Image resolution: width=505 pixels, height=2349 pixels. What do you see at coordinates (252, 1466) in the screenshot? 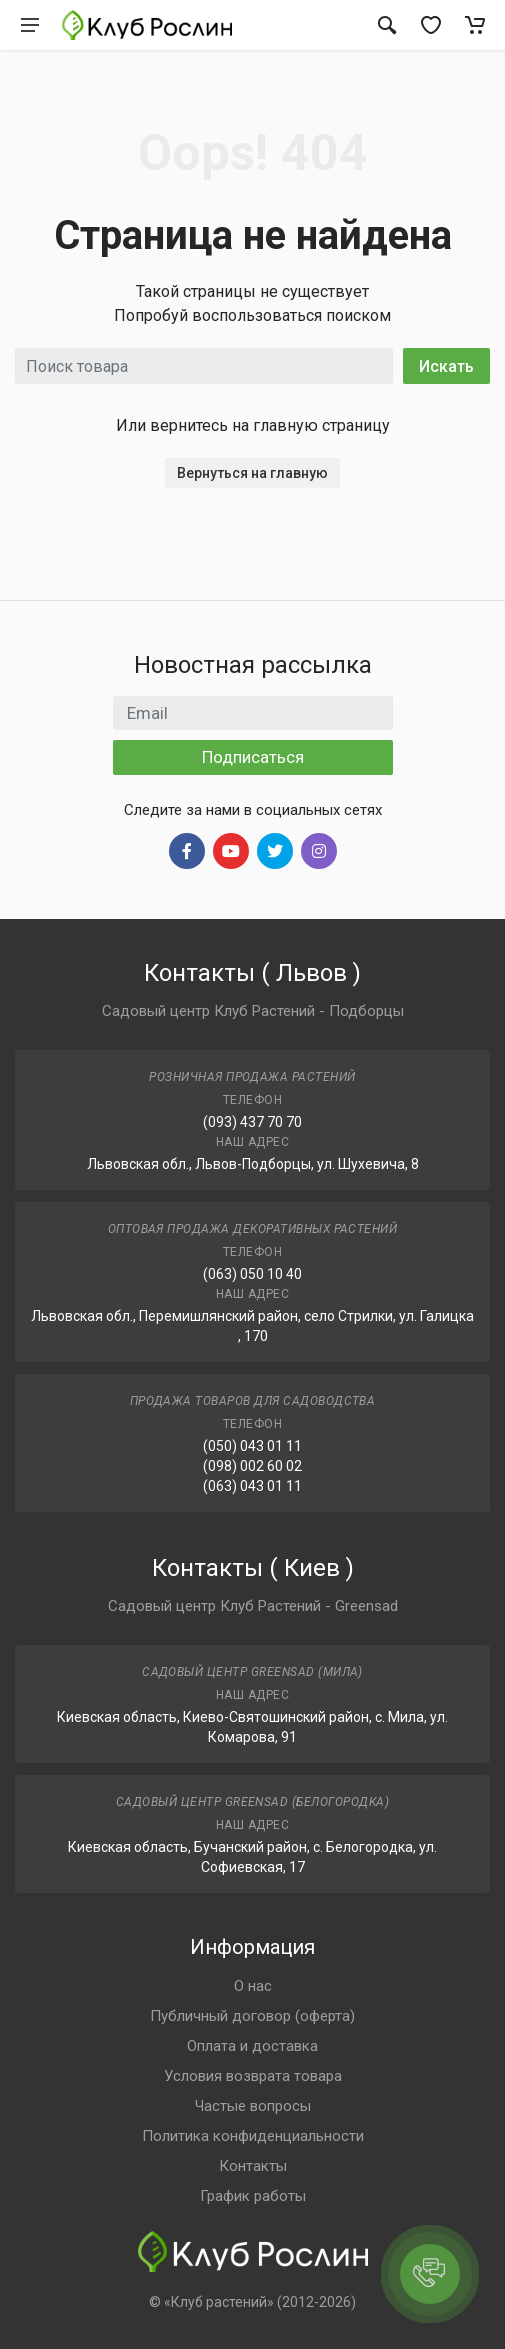
I see `(098) 002 60 02` at bounding box center [252, 1466].